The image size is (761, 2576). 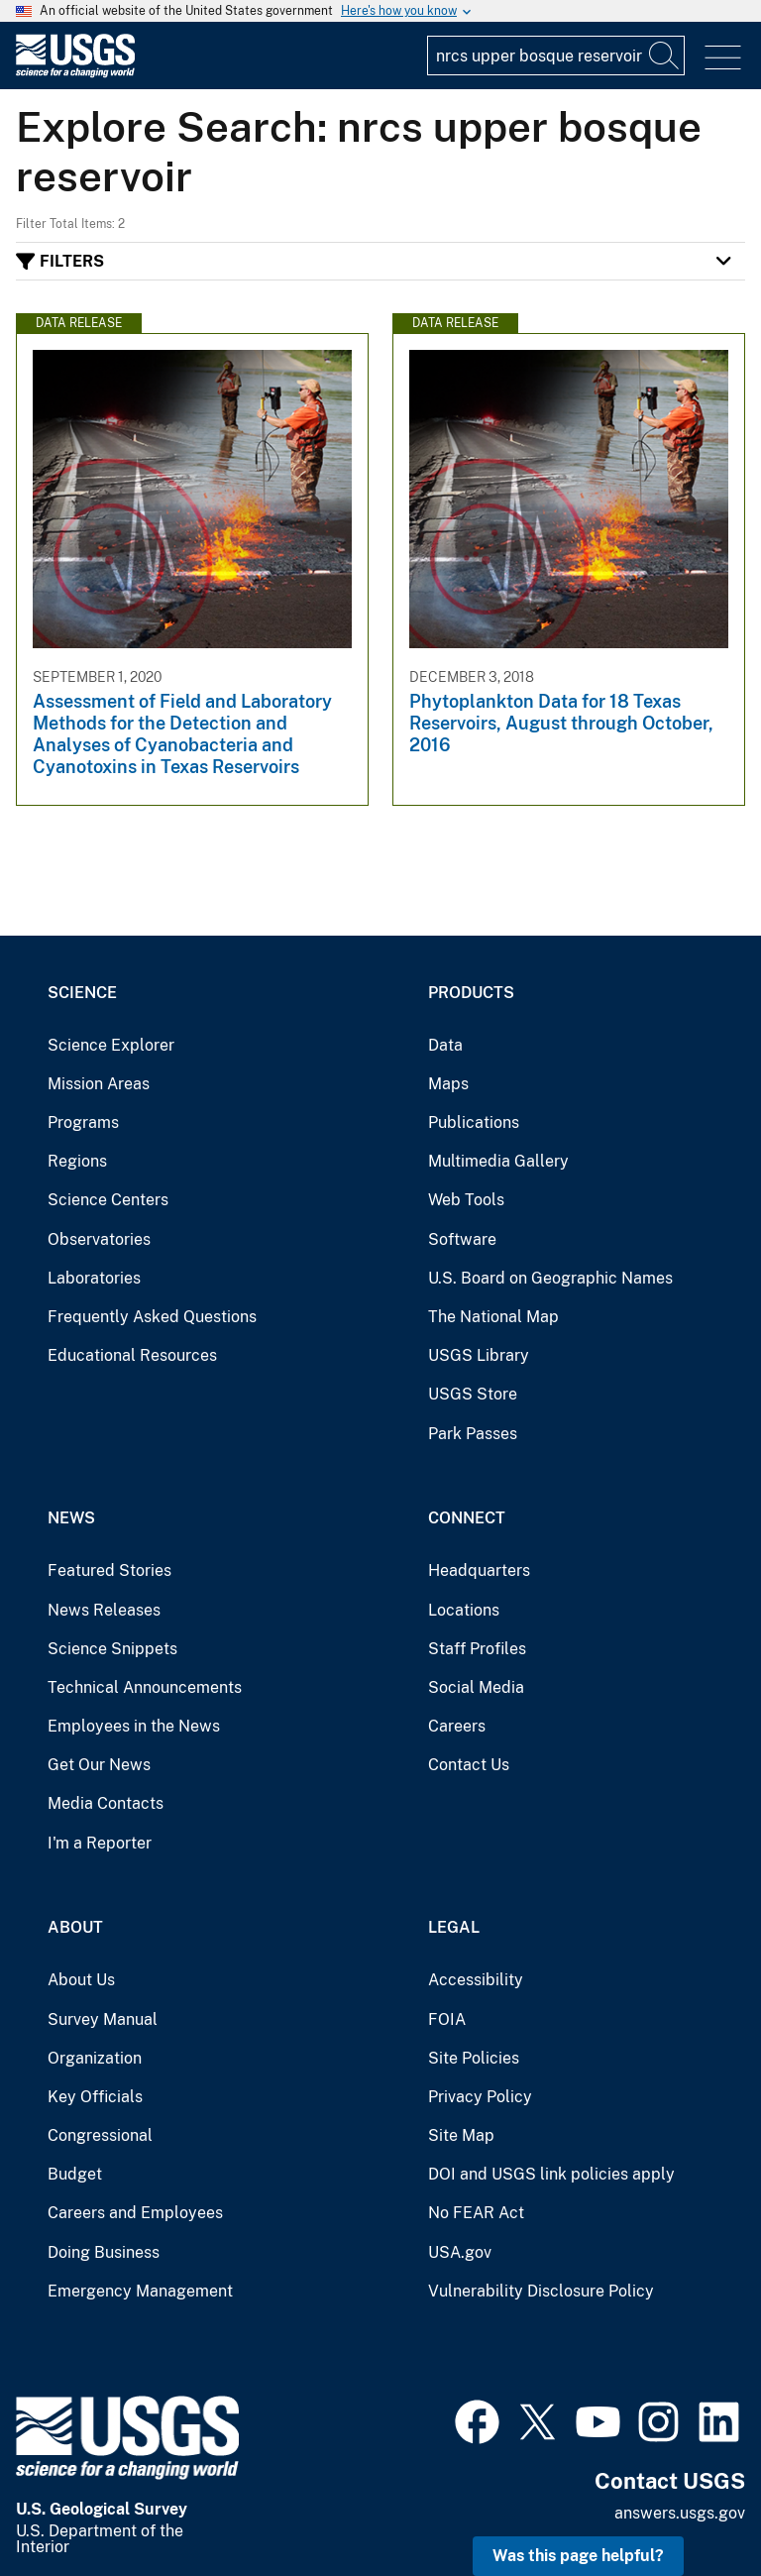 I want to click on Laboratories, so click(x=94, y=1278).